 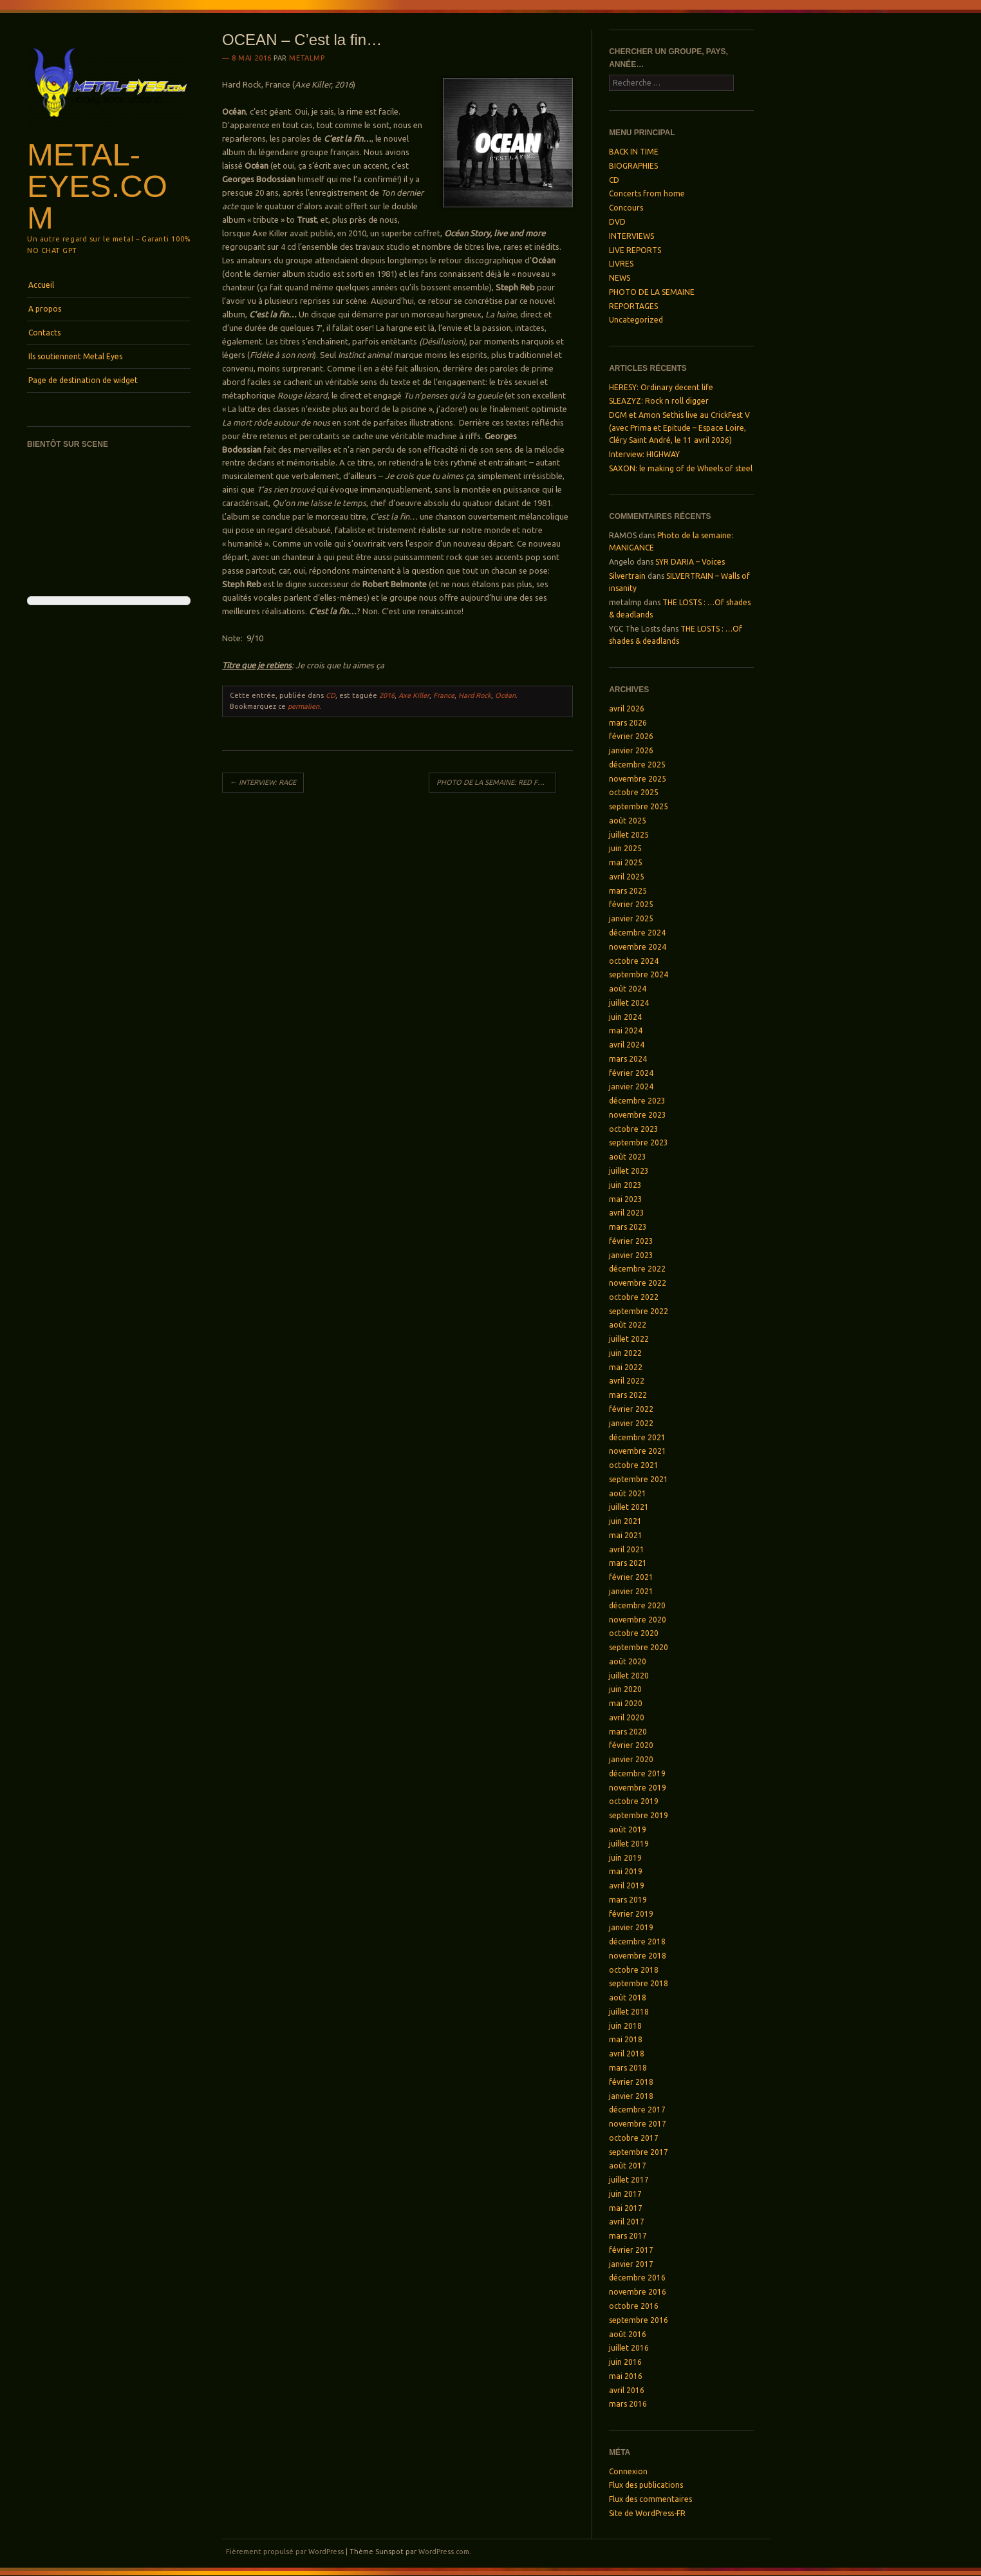 I want to click on août 2016, so click(x=627, y=2334).